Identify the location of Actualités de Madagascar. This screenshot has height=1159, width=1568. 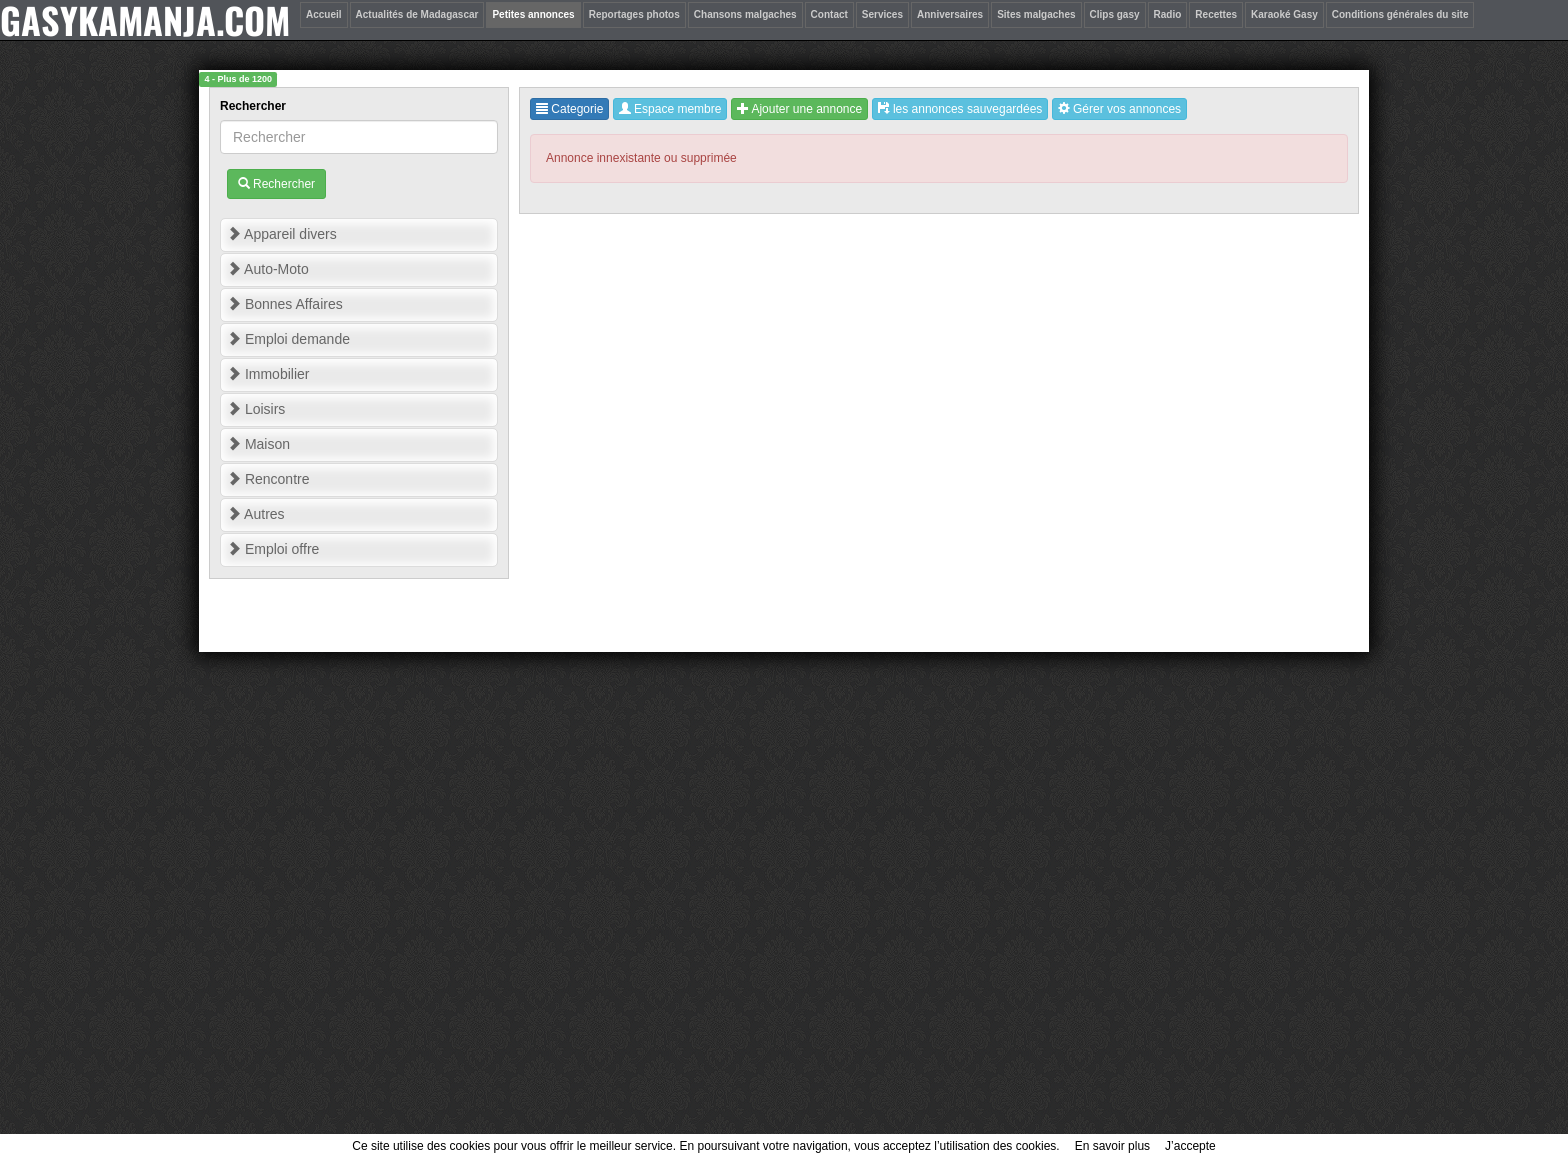
(417, 14).